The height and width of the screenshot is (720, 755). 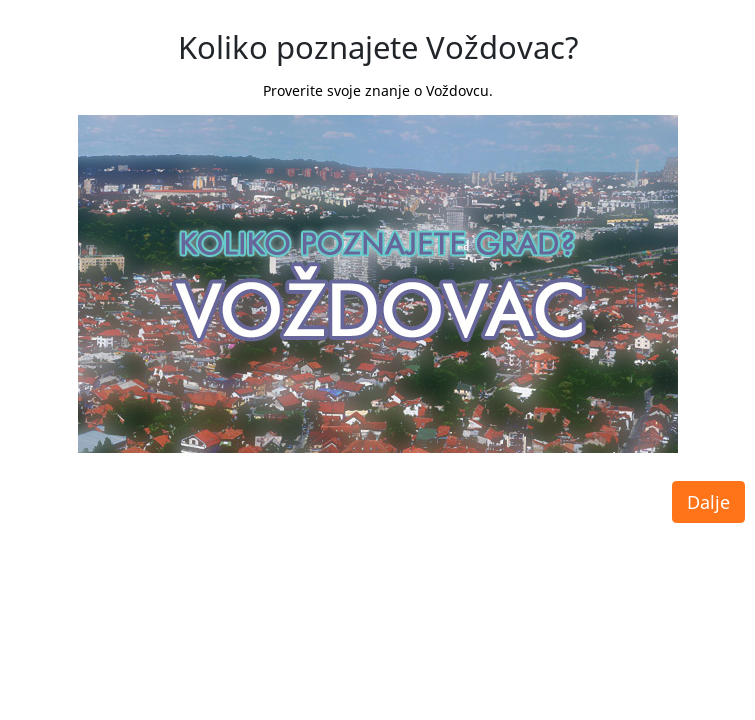 I want to click on Dalje, so click(x=708, y=487).